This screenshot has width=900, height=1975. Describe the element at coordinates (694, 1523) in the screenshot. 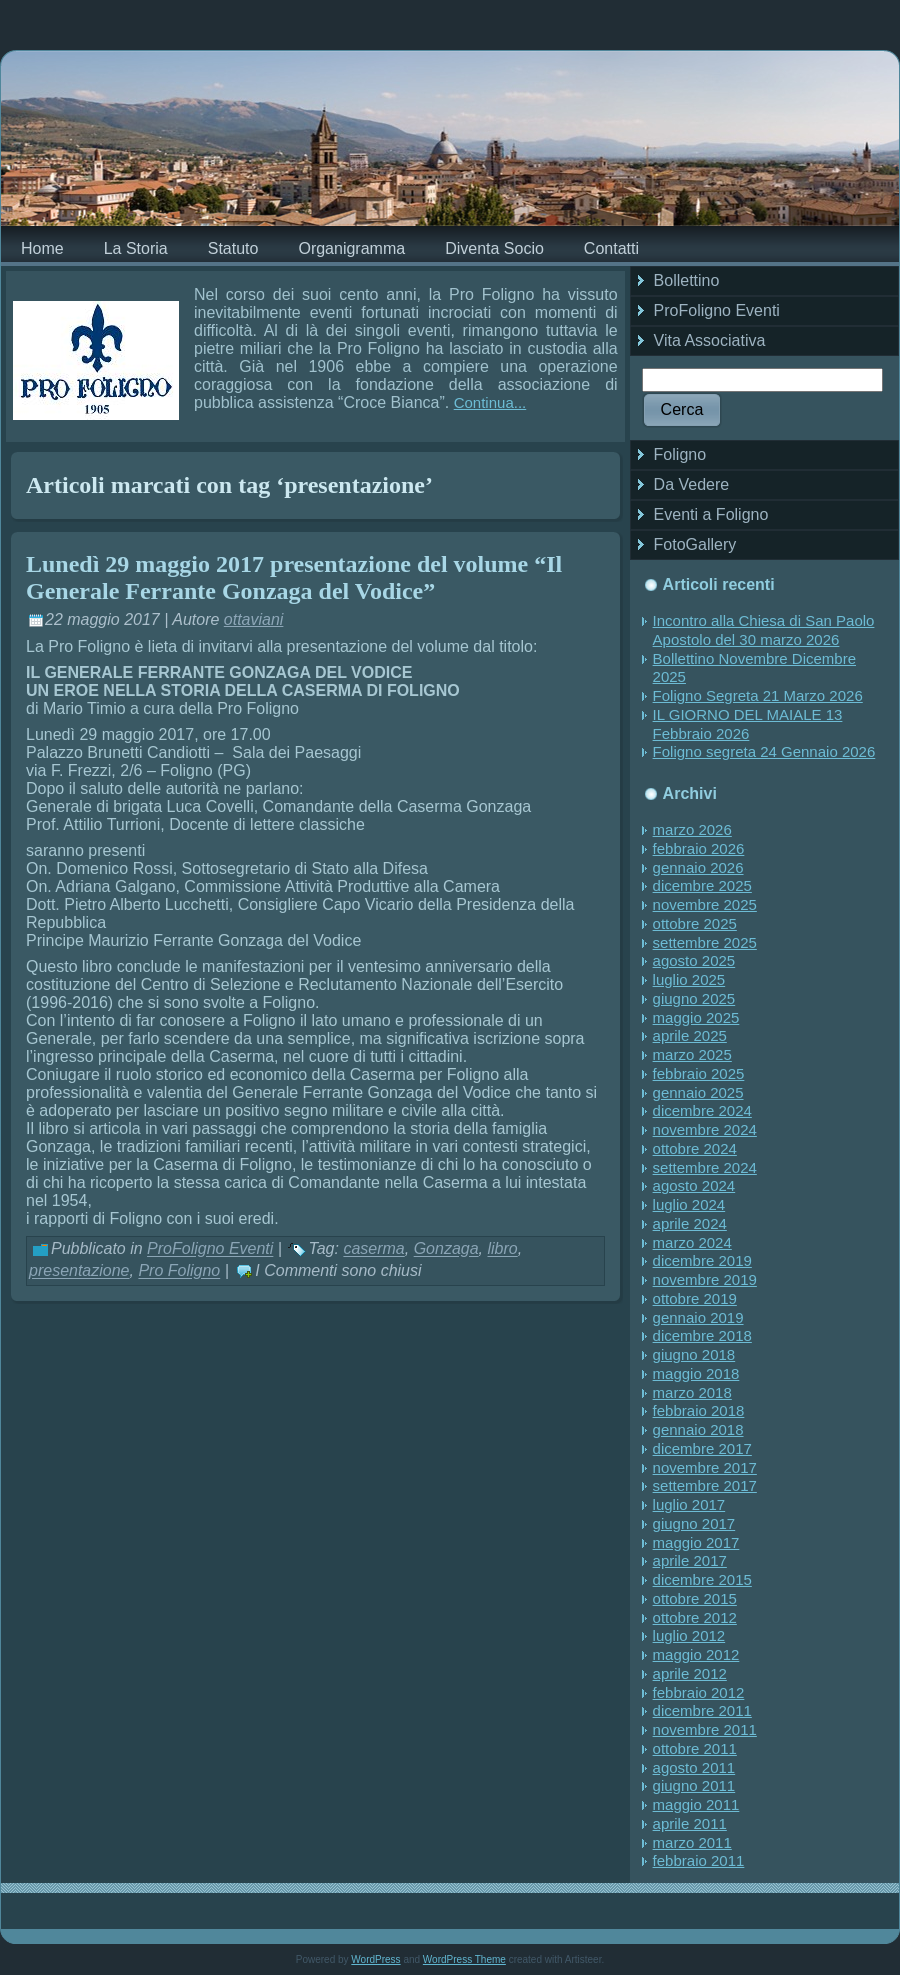

I see `giugno 2017` at that location.